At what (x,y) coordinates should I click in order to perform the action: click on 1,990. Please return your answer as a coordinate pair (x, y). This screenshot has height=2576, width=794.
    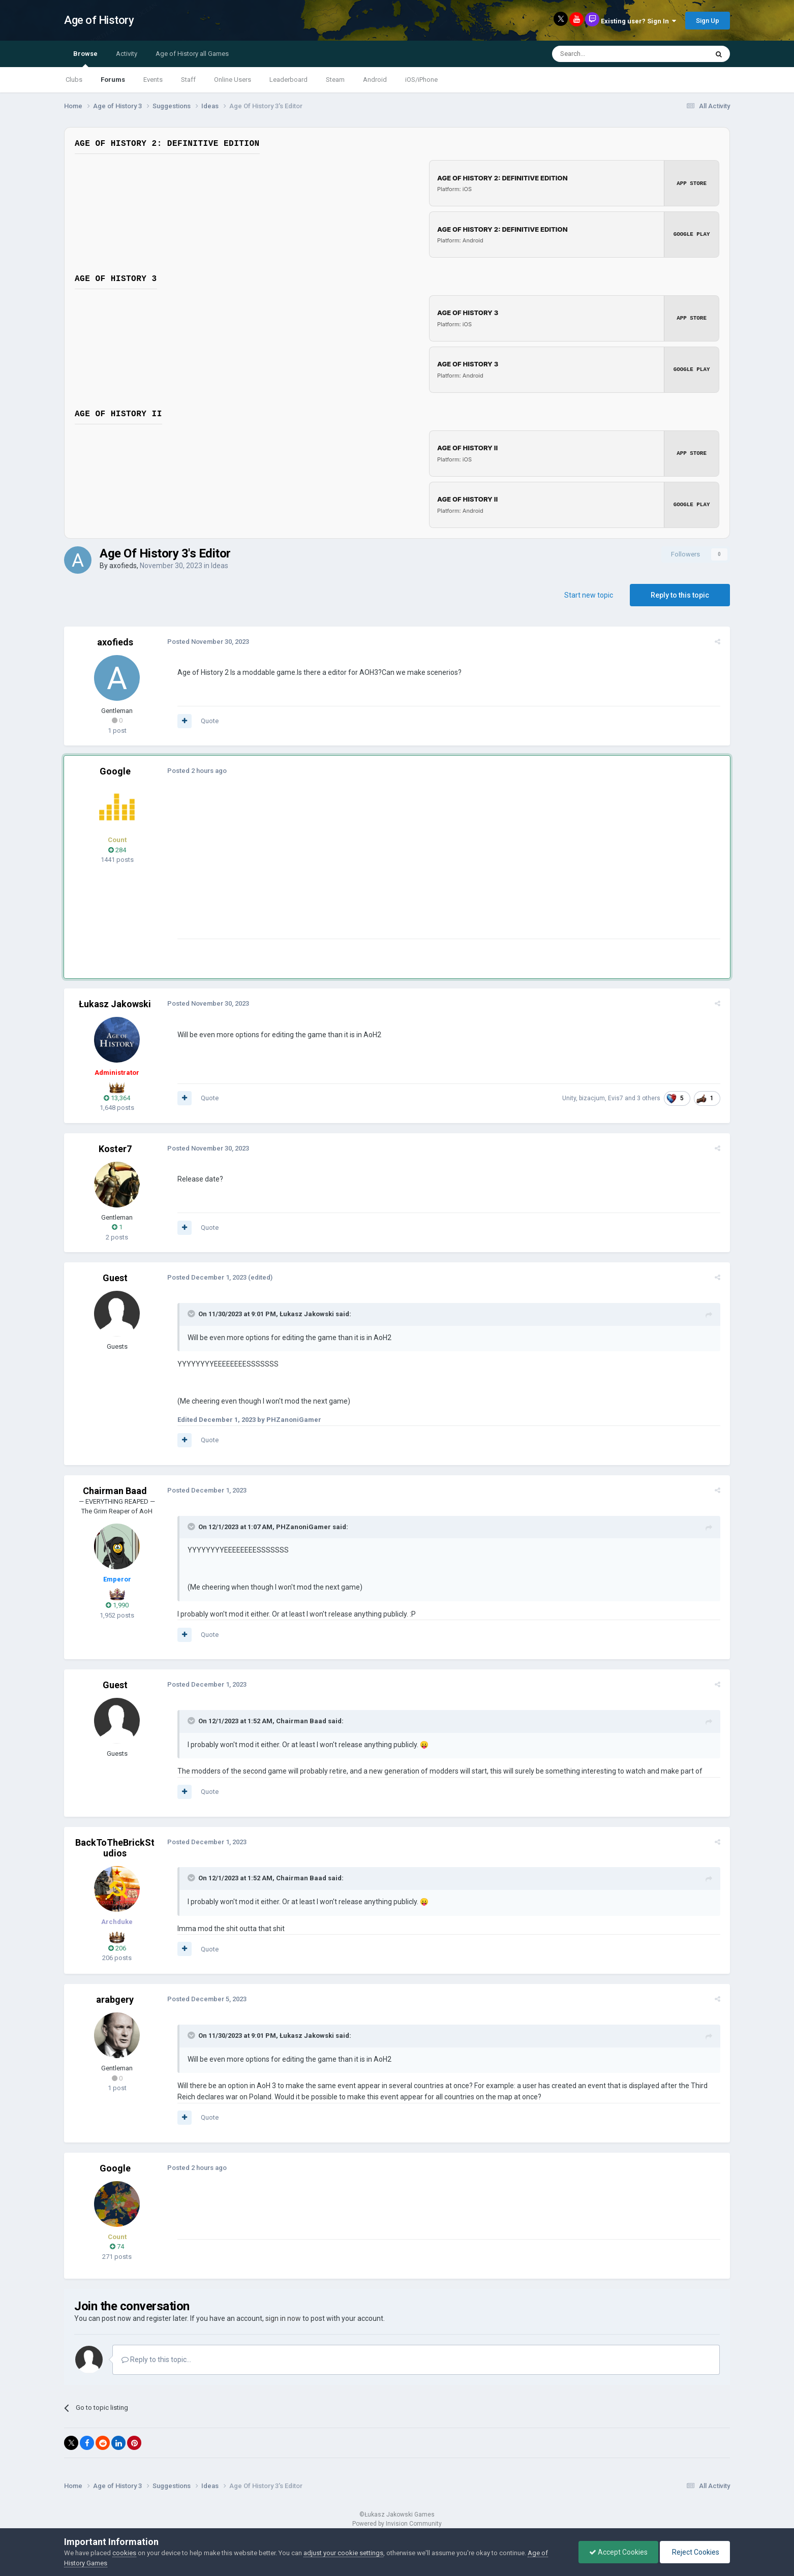
    Looking at the image, I should click on (117, 1602).